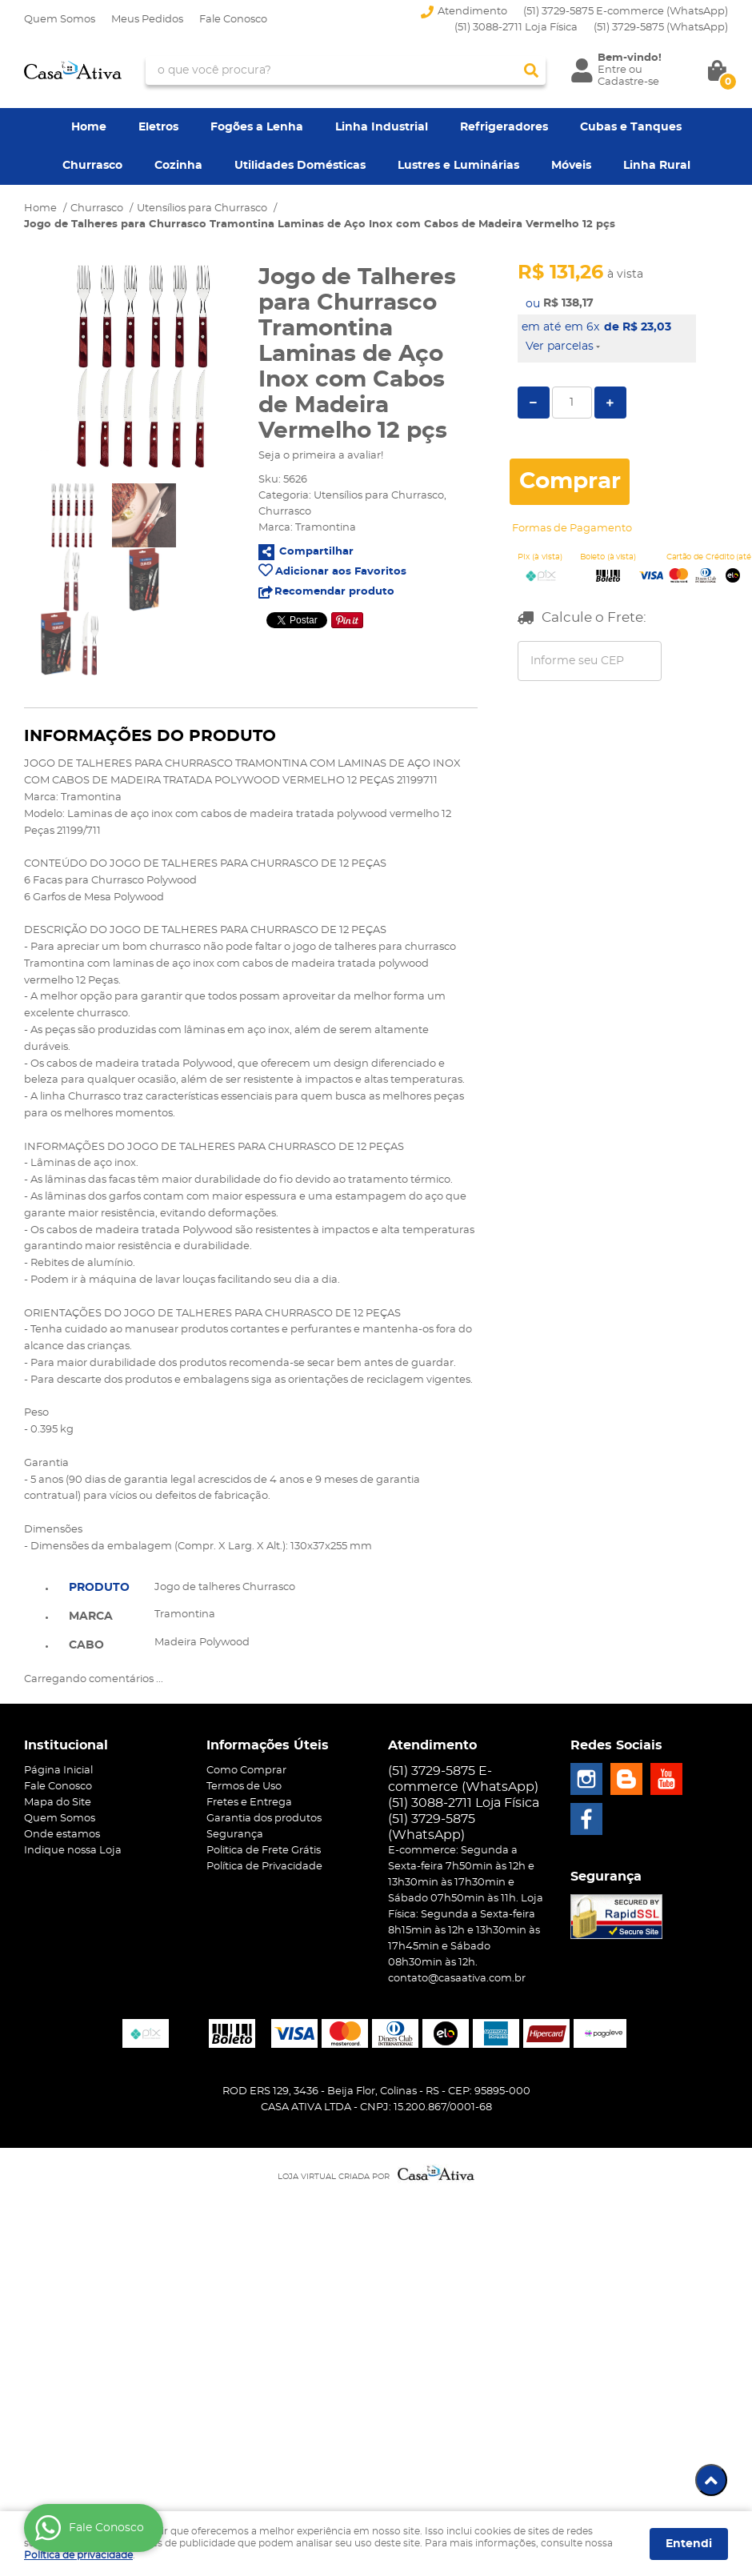 This screenshot has height=2576, width=752. Describe the element at coordinates (625, 11) in the screenshot. I see `(51) 3729-5875 E-commerce (WhatsApp)` at that location.